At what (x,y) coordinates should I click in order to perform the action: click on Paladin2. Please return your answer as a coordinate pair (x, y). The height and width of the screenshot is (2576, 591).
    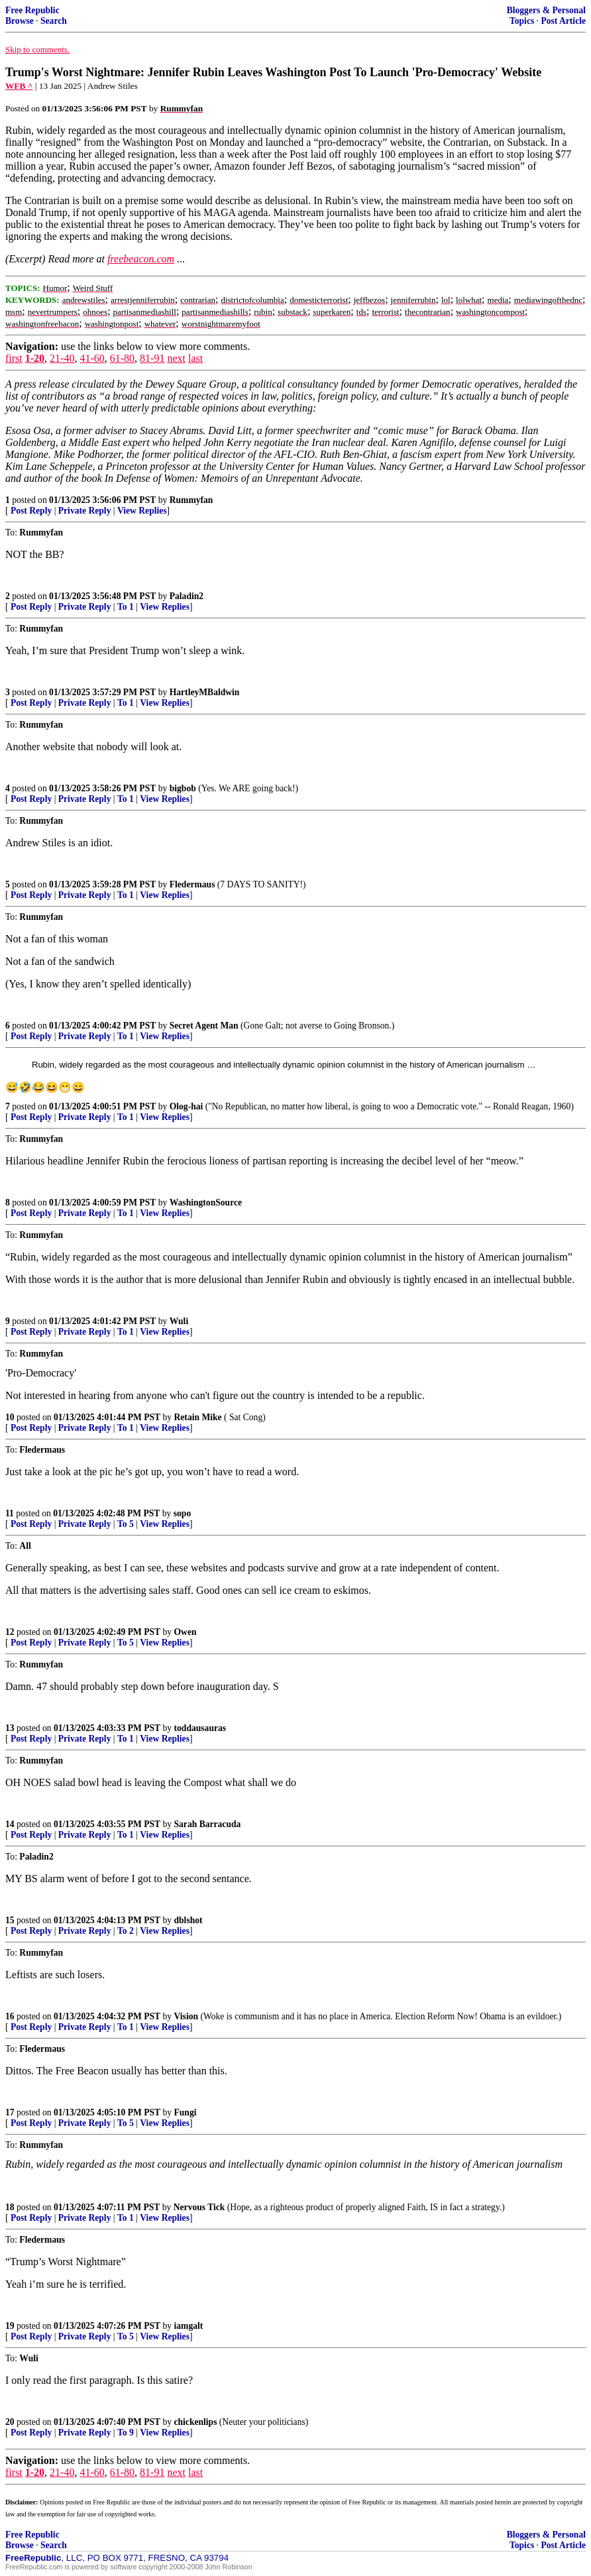
    Looking at the image, I should click on (186, 596).